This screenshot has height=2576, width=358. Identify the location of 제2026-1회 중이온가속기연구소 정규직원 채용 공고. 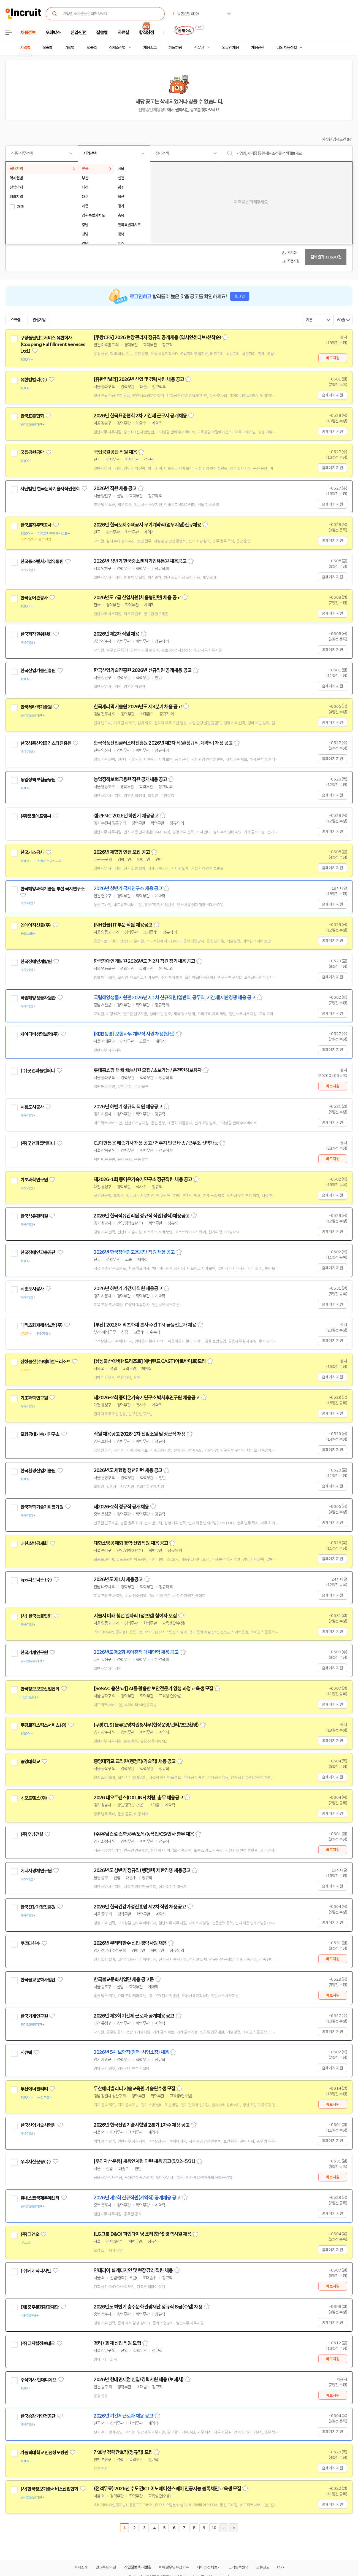
(143, 1179).